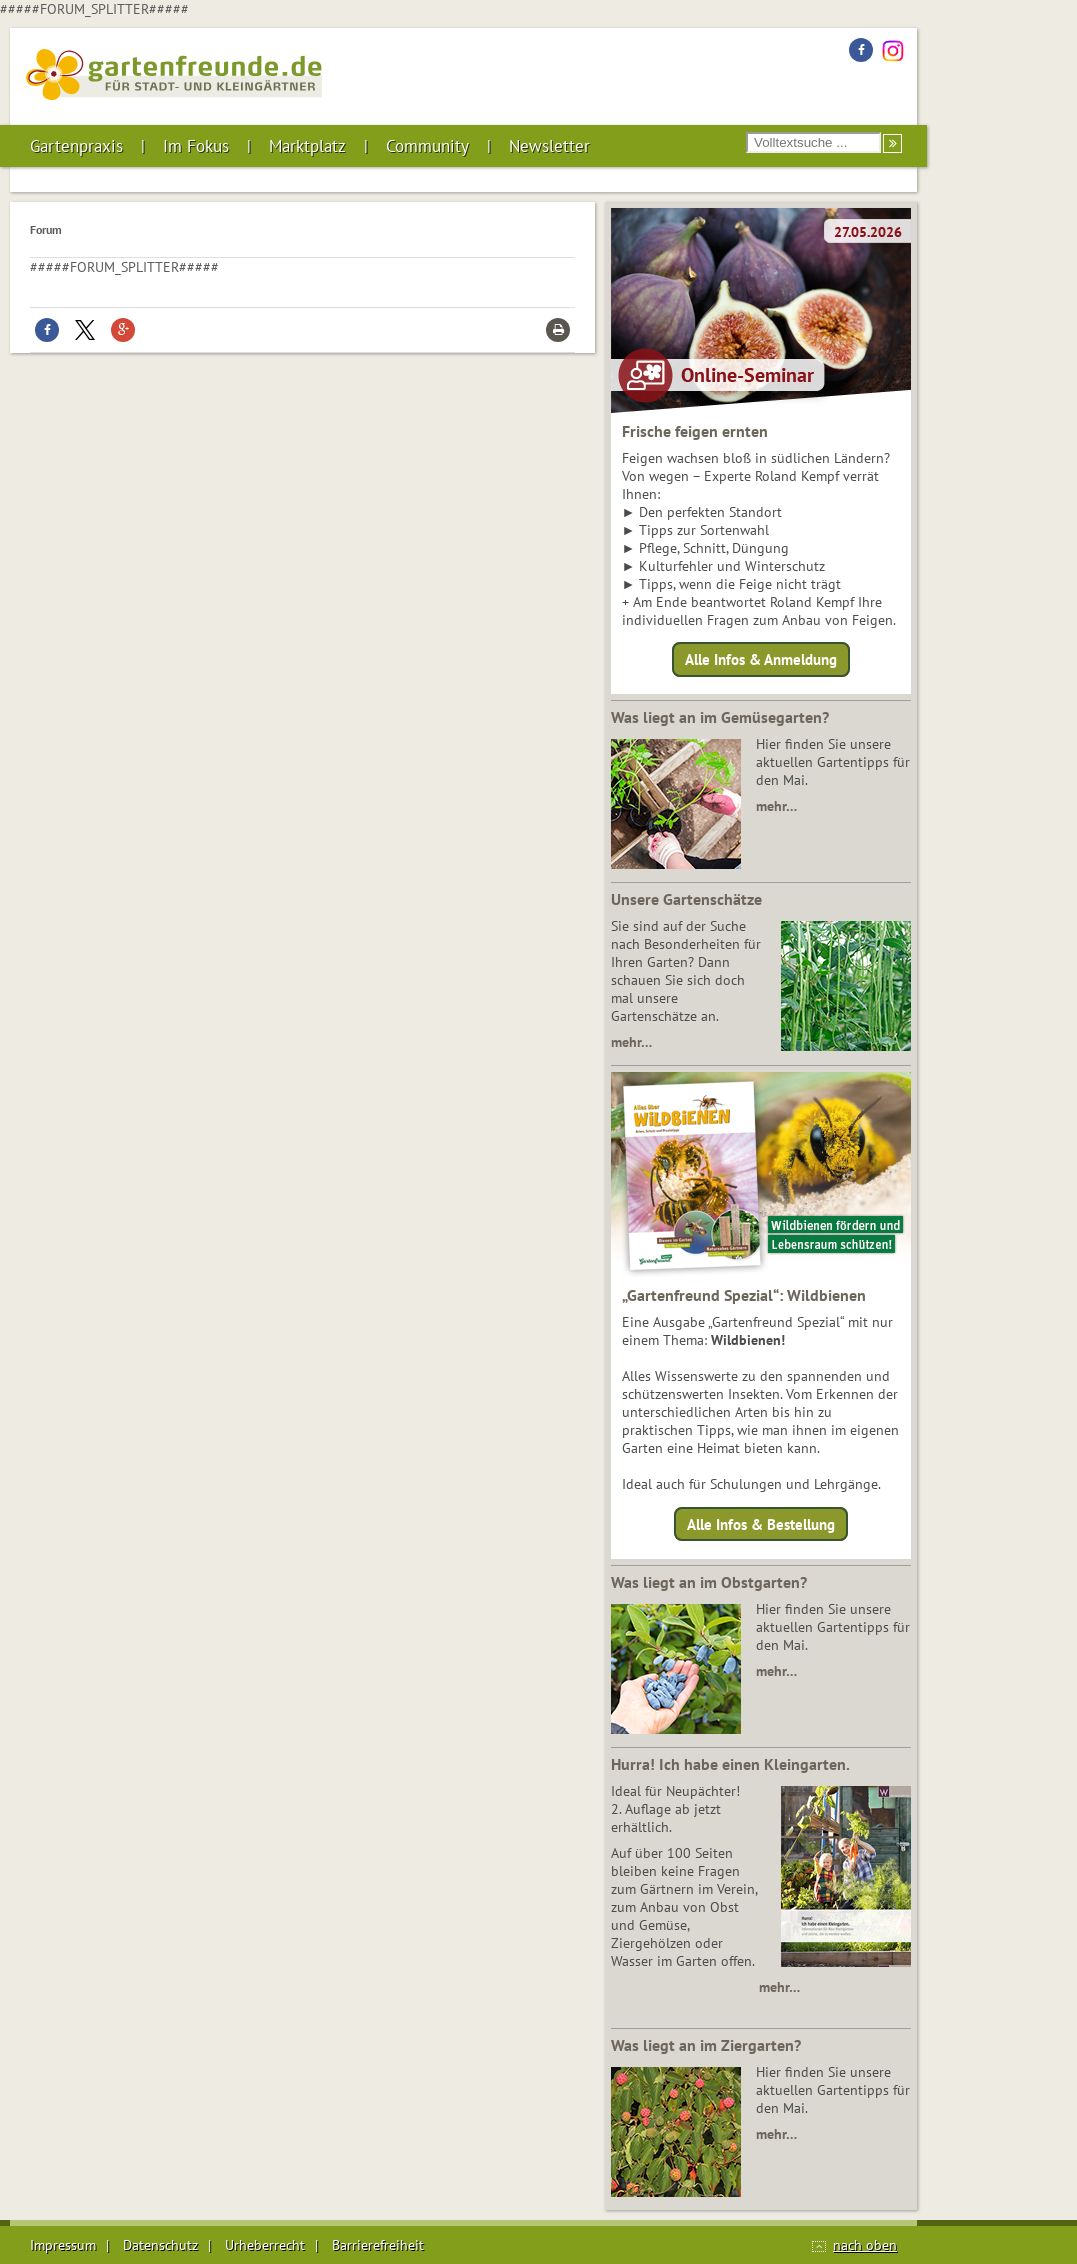  I want to click on Hurra! Ich habe einen Kleingarten., so click(730, 1764).